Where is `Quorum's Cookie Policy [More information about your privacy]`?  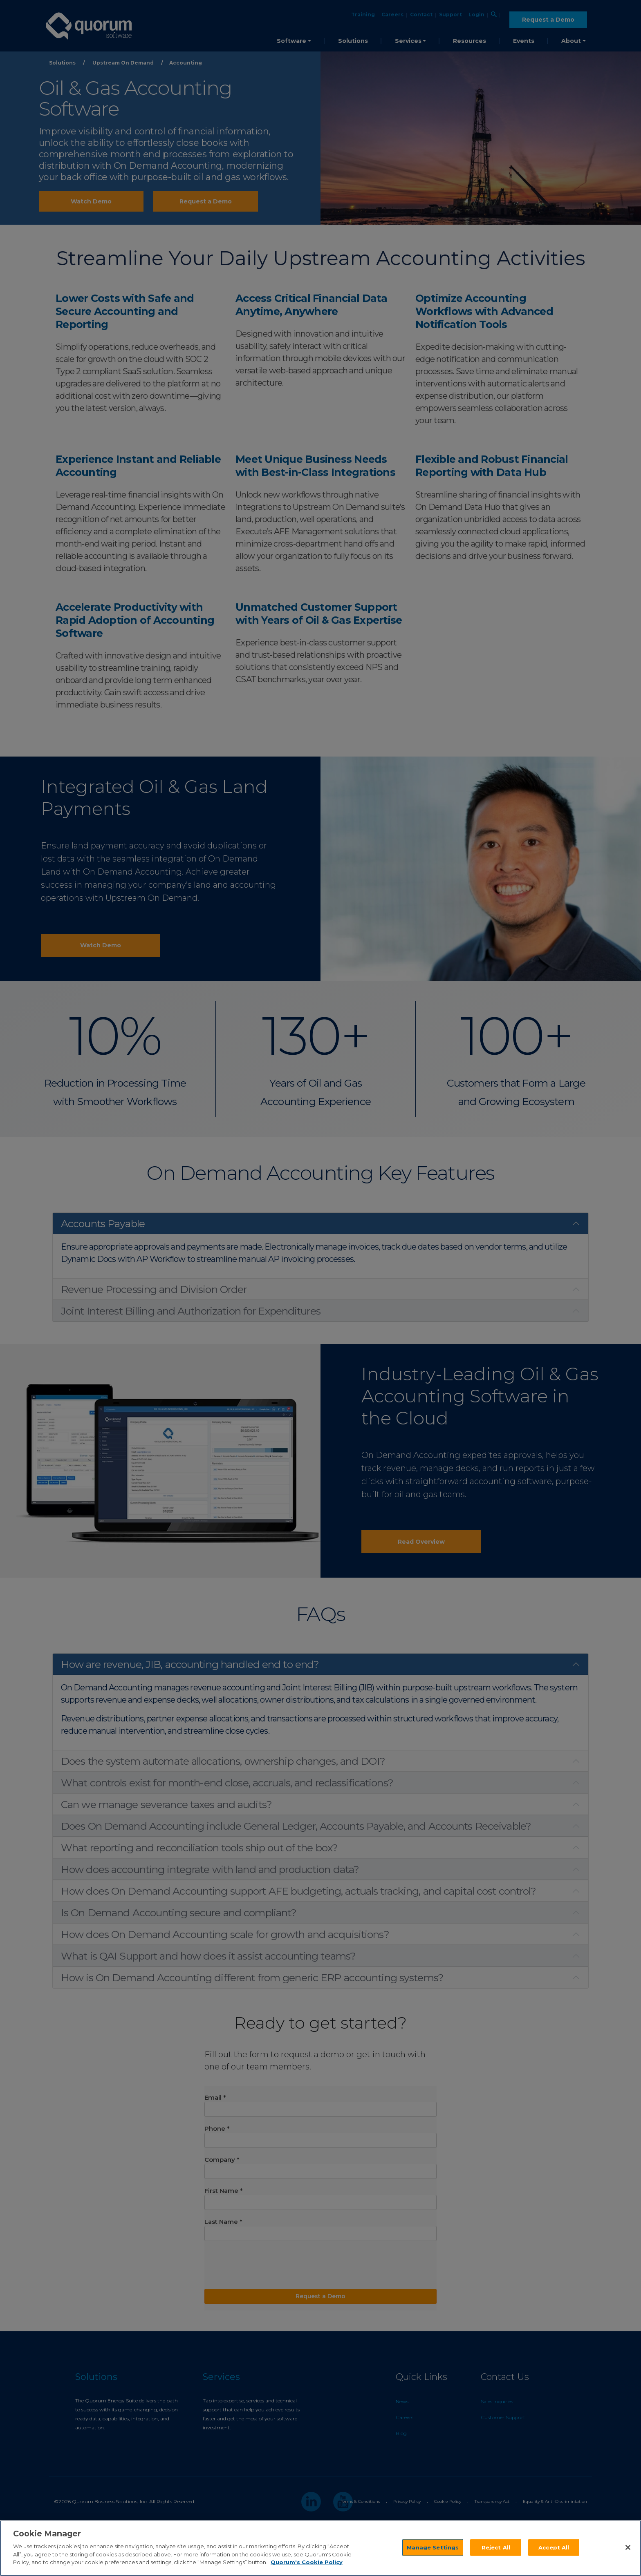 Quorum's Cookie Policy [More information about your privacy] is located at coordinates (307, 2562).